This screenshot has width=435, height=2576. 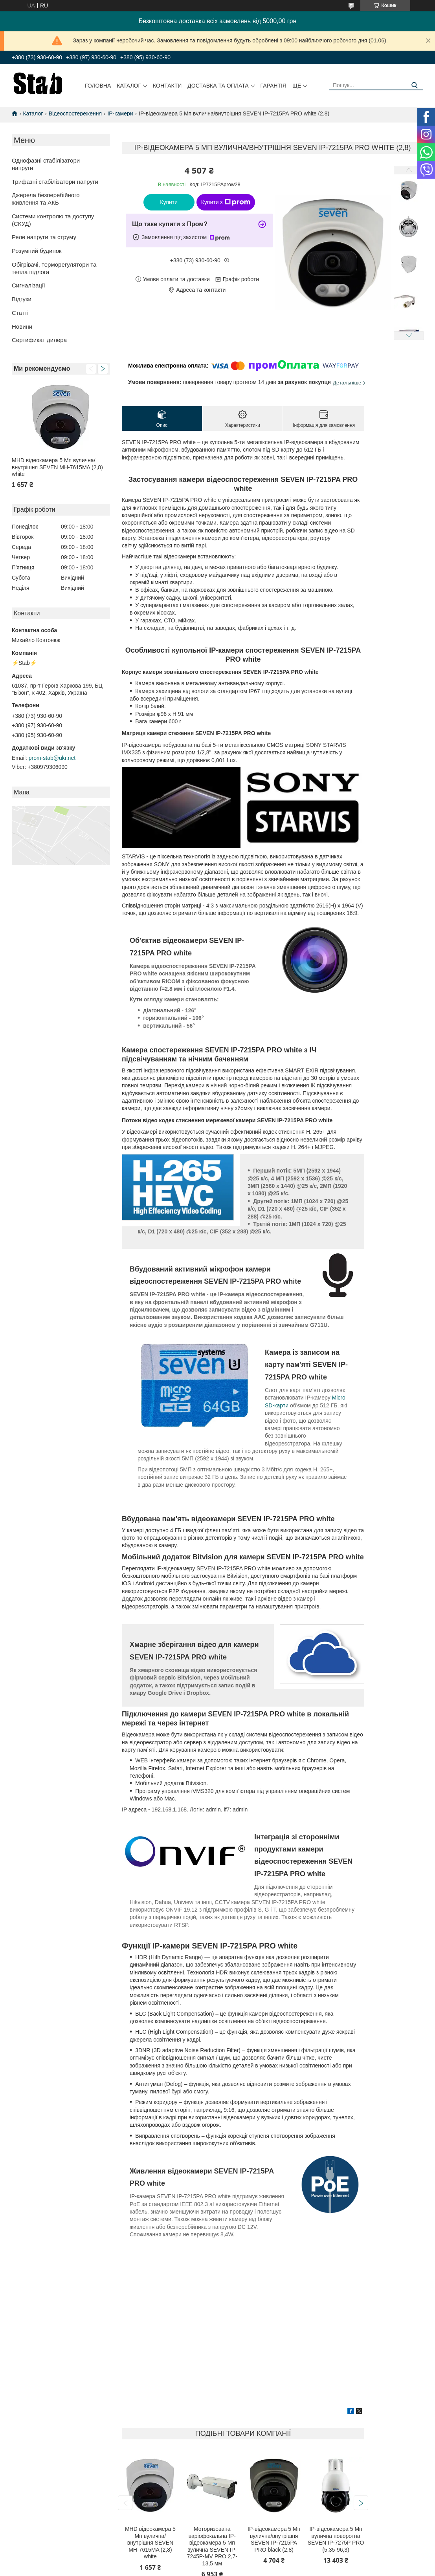 What do you see at coordinates (212, 2546) in the screenshot?
I see `Моторизована варіофокальна IP-відеокамера 5 Мп вулична SEVEN IP-7245P-MV PRO 2,7-13,5 мм` at bounding box center [212, 2546].